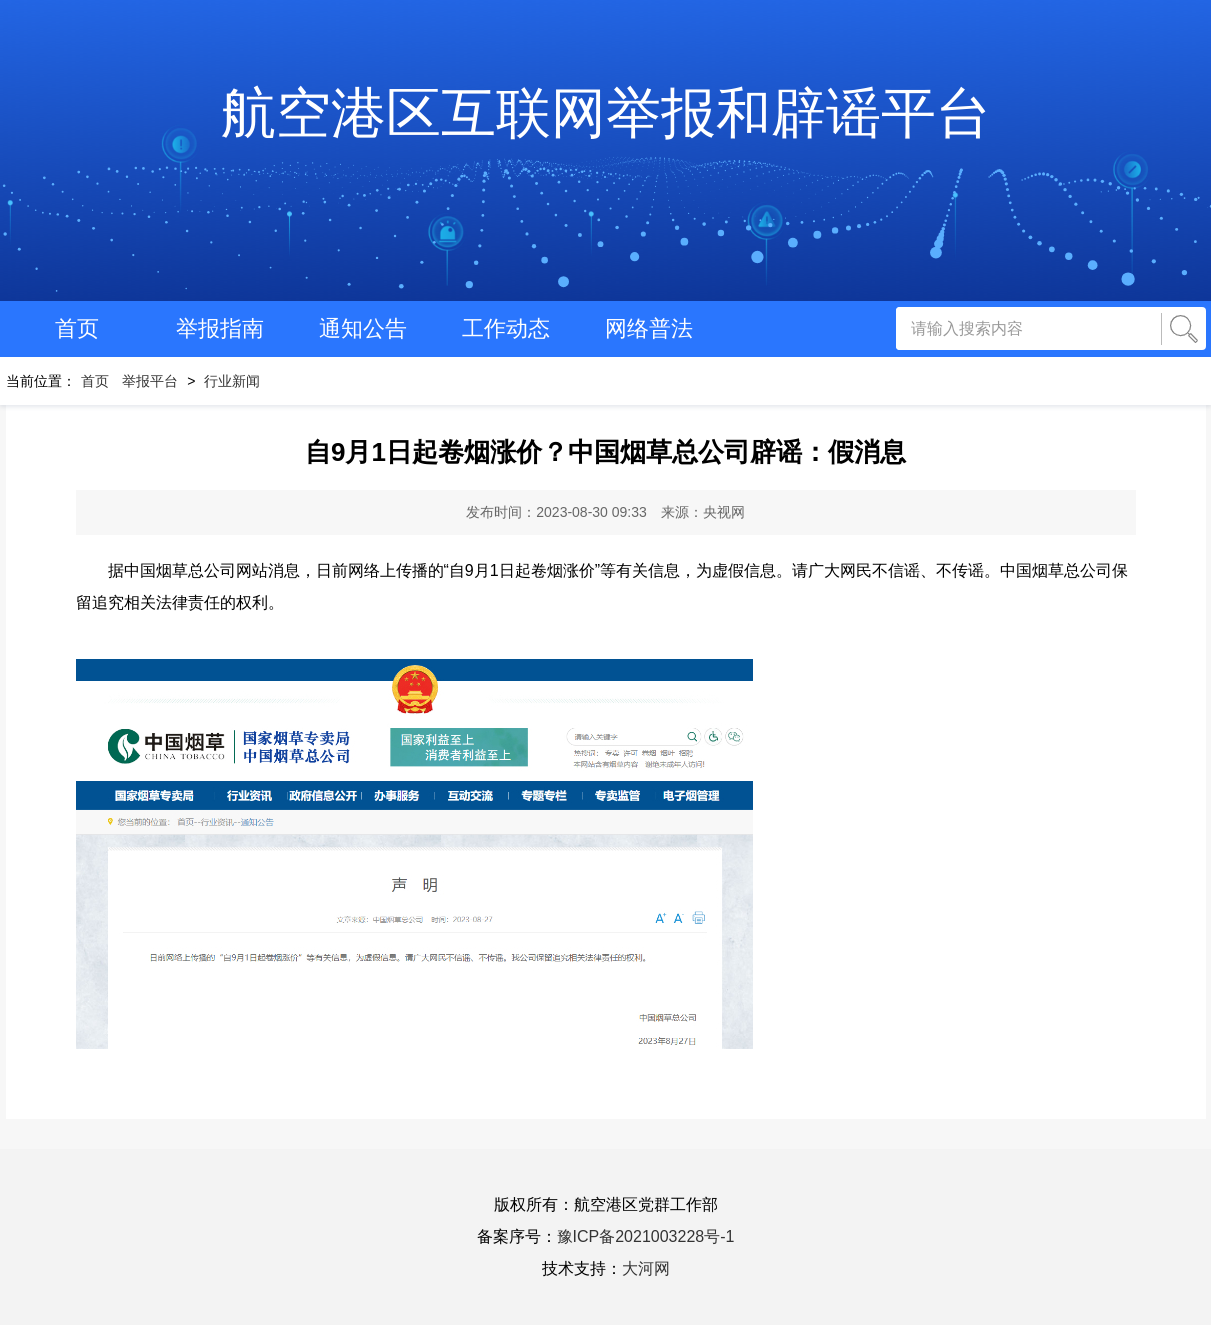 The width and height of the screenshot is (1211, 1325). Describe the element at coordinates (150, 381) in the screenshot. I see `举报平台` at that location.